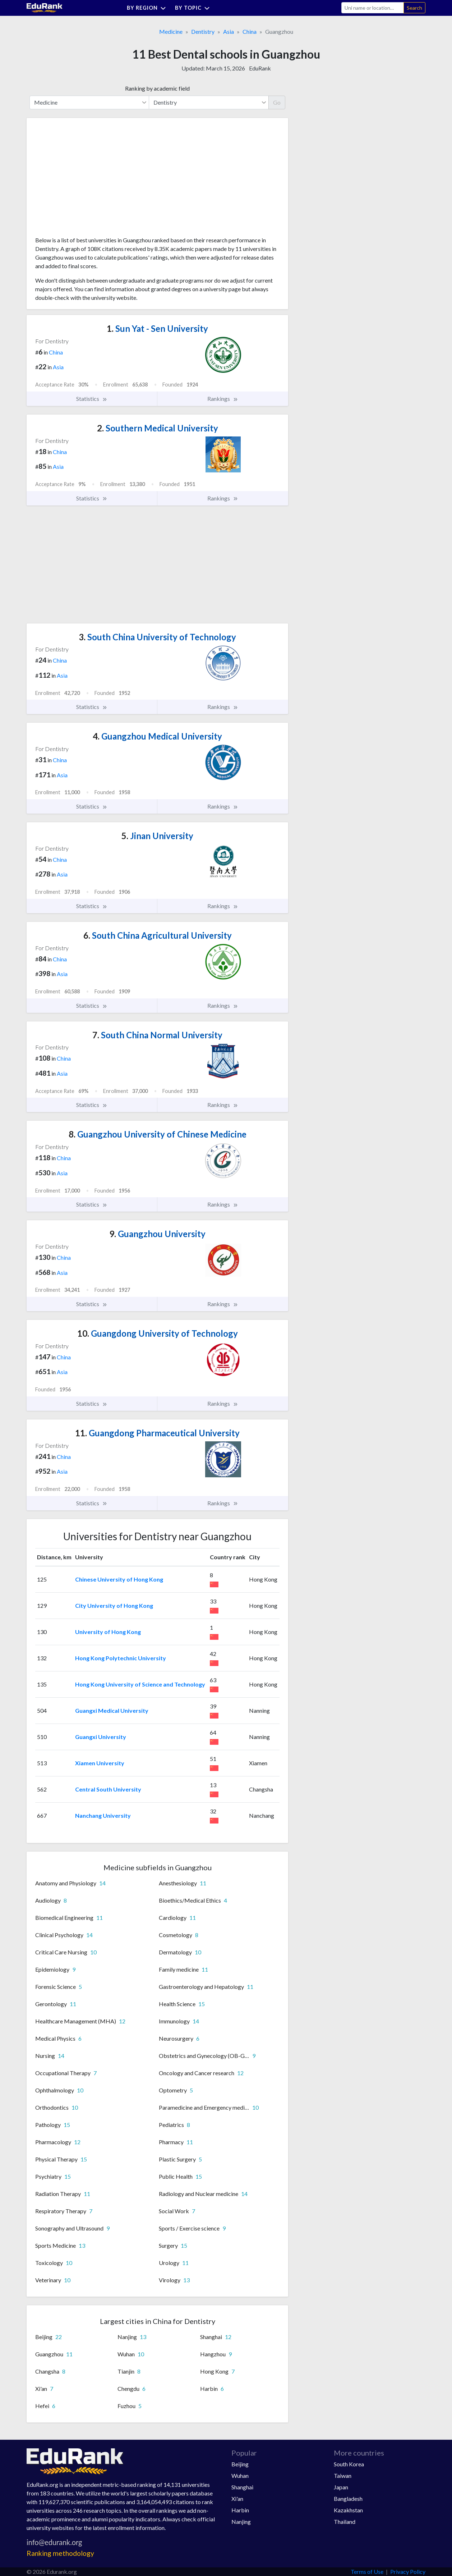  Describe the element at coordinates (407, 2571) in the screenshot. I see `Privacy Policy` at that location.